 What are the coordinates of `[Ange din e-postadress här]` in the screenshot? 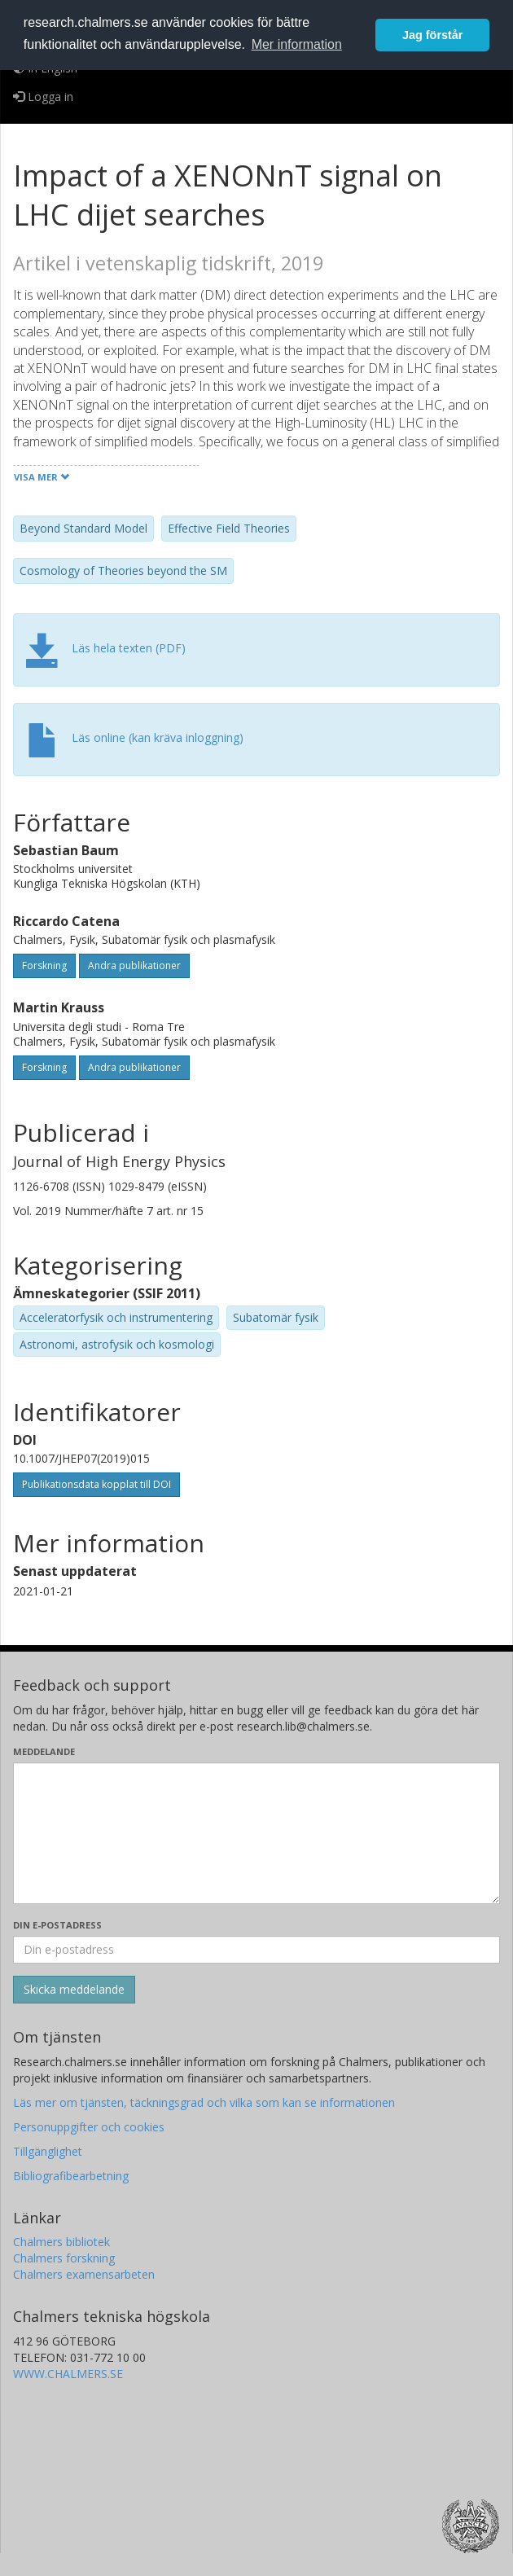 It's located at (256, 1950).